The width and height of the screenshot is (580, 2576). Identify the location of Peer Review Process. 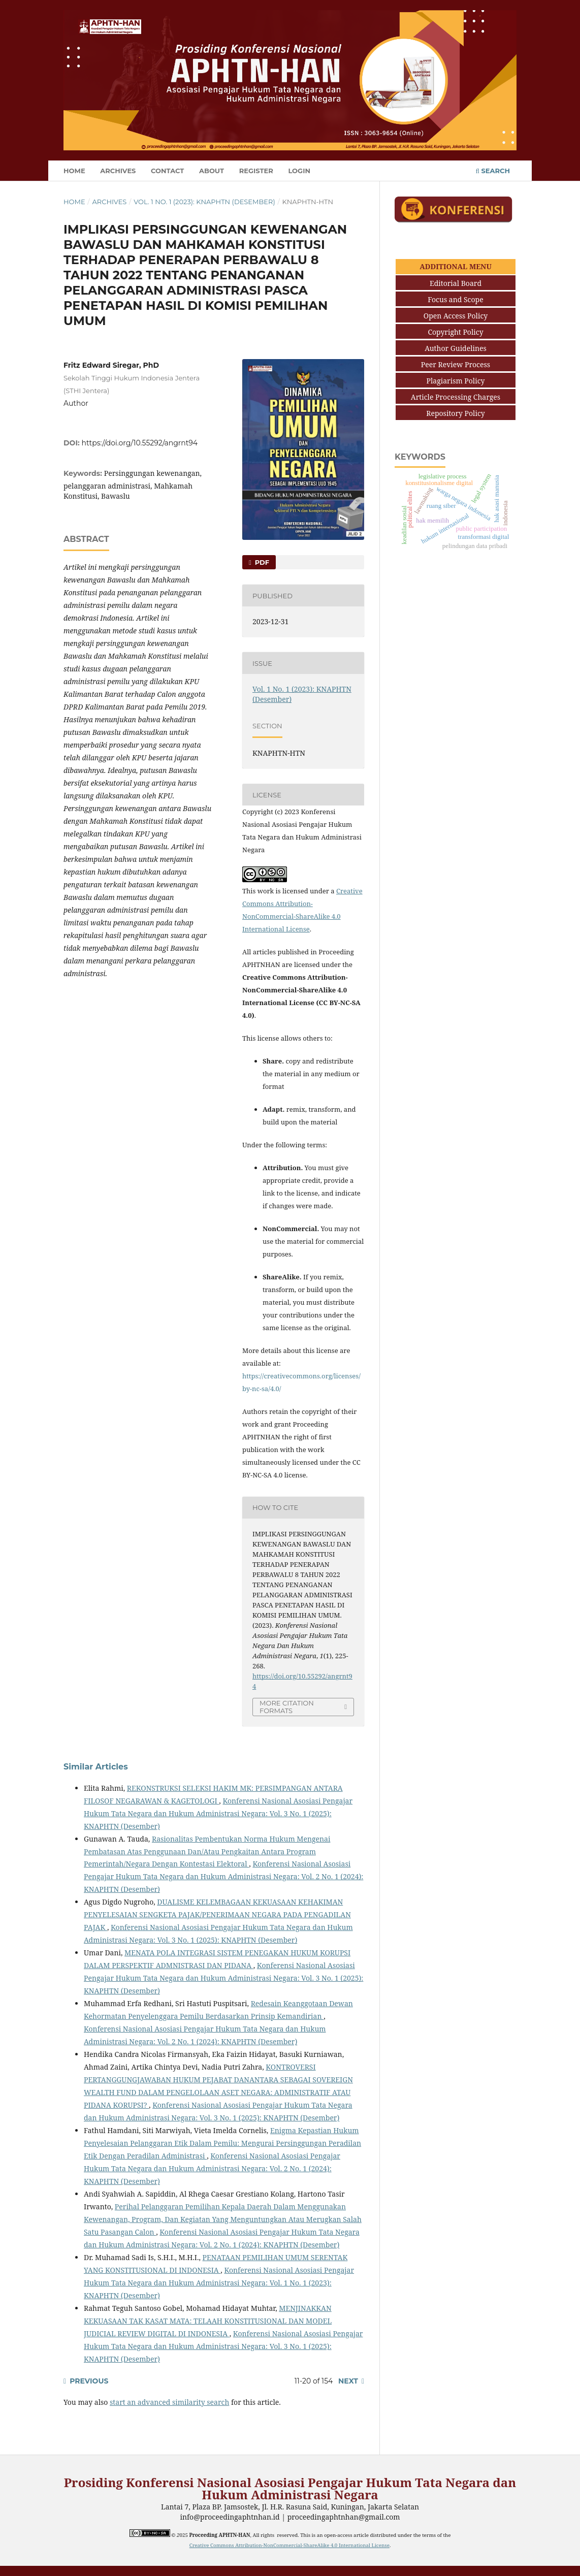
(455, 364).